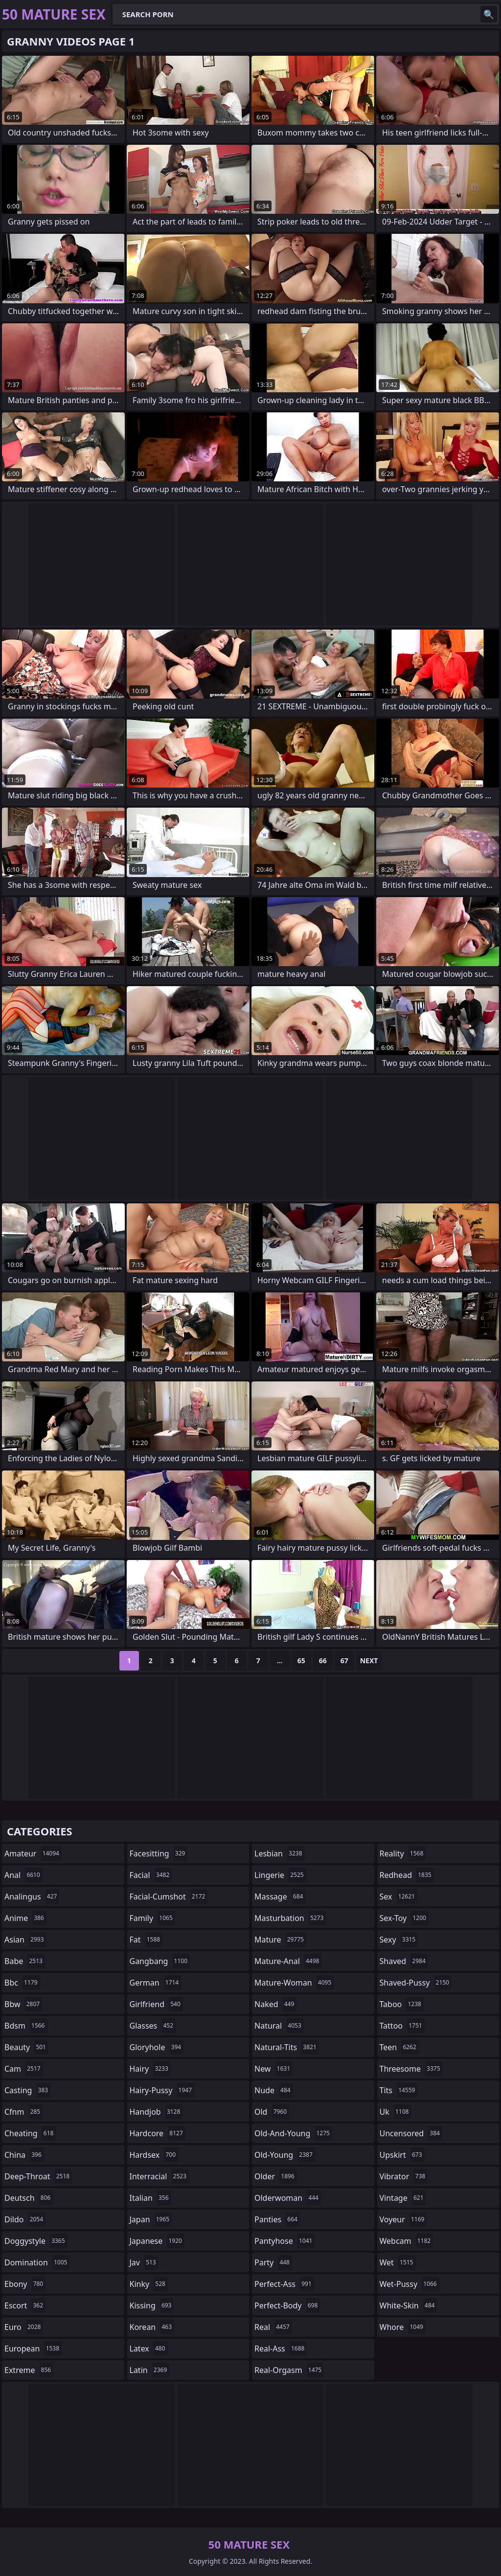  Describe the element at coordinates (284, 2154) in the screenshot. I see `old-young` at that location.